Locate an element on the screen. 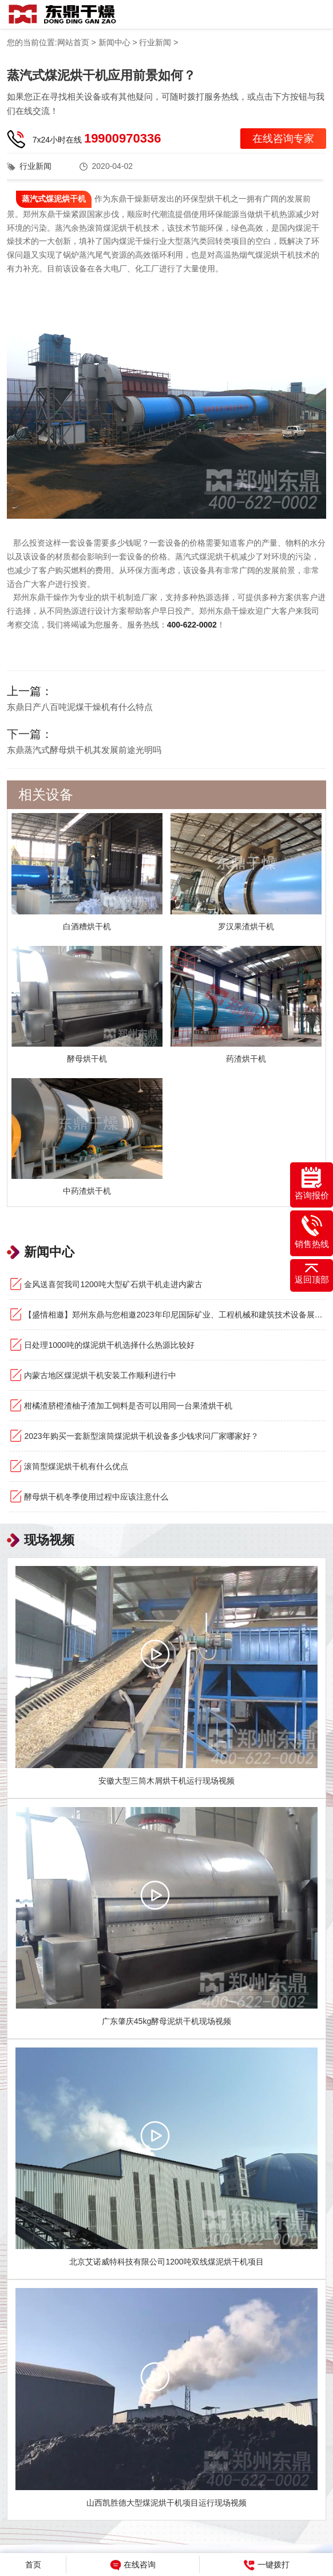 The height and width of the screenshot is (2576, 333). 酵母烘干机冬季使用过程中应该注意什么 is located at coordinates (96, 1496).